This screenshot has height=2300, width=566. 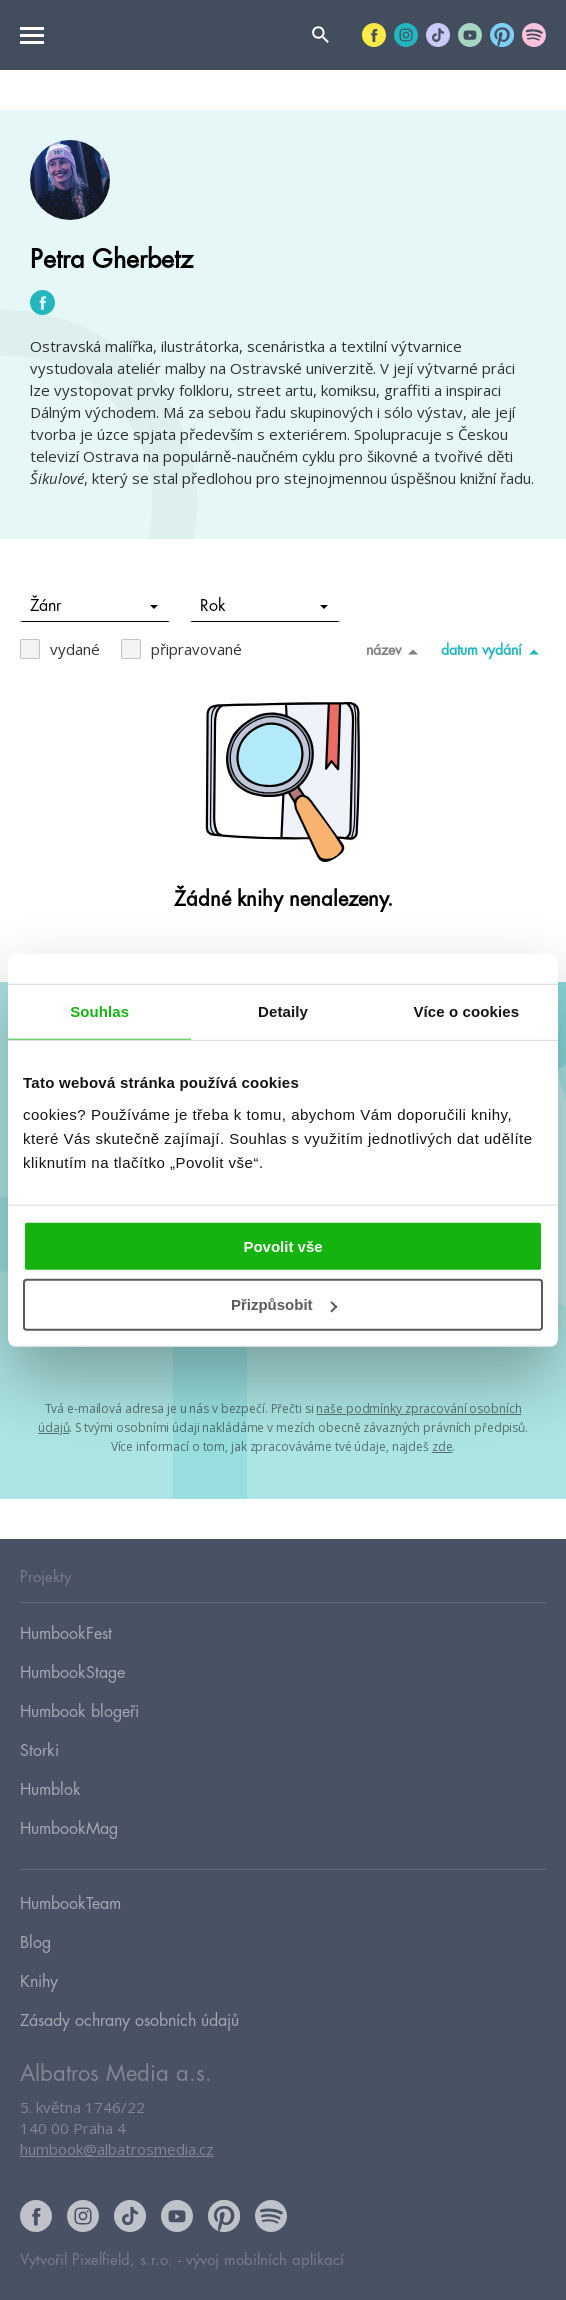 I want to click on HumbookStage, so click(x=72, y=1673).